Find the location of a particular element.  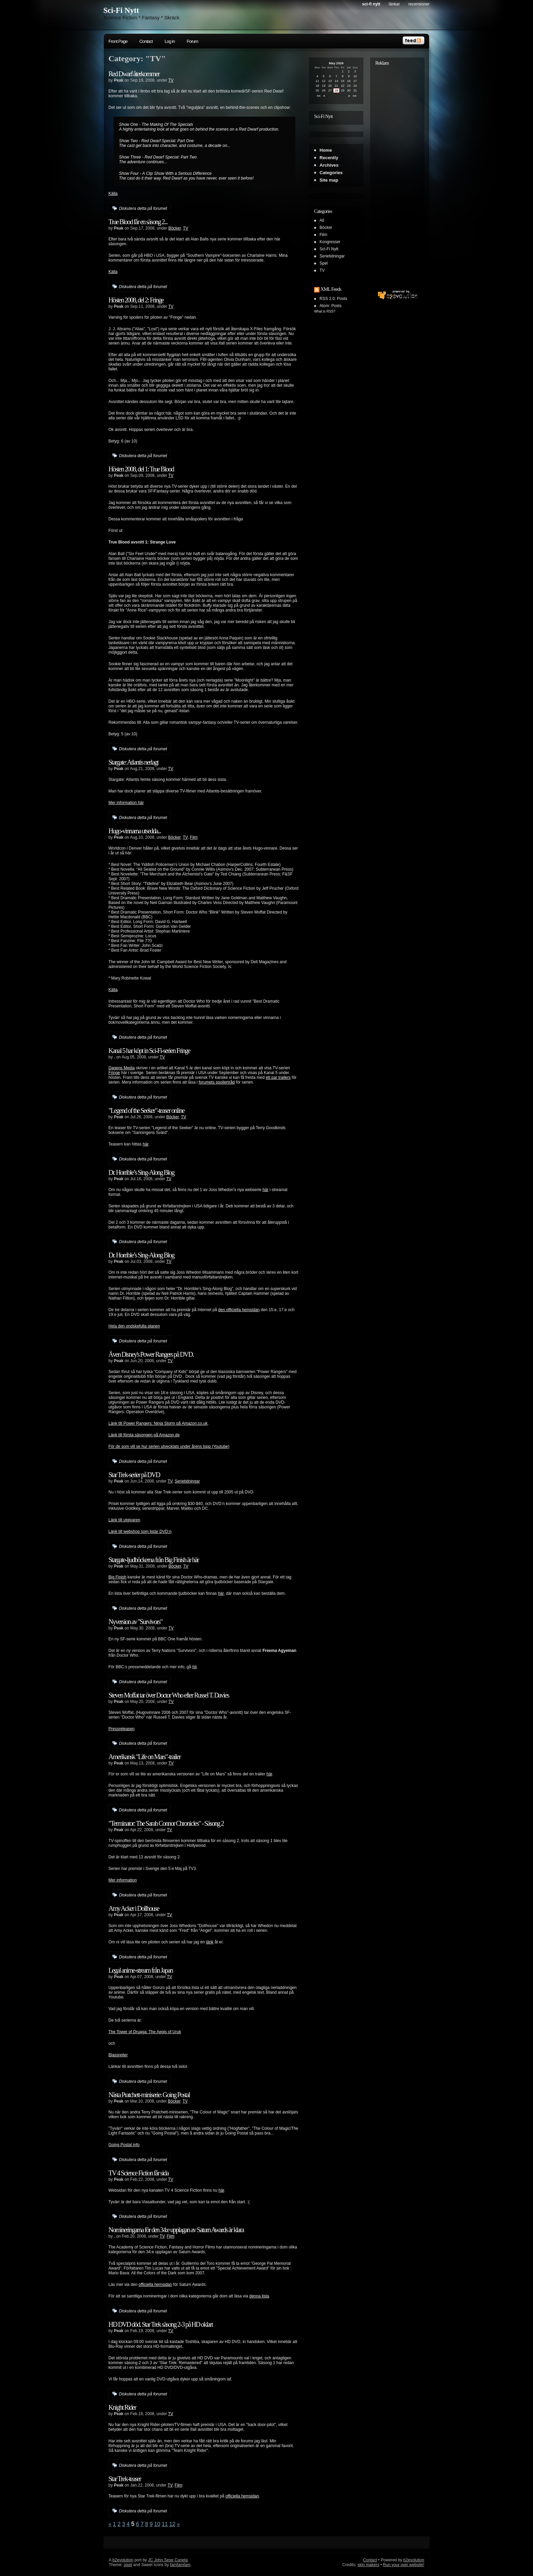

Going Postal info is located at coordinates (123, 2144).